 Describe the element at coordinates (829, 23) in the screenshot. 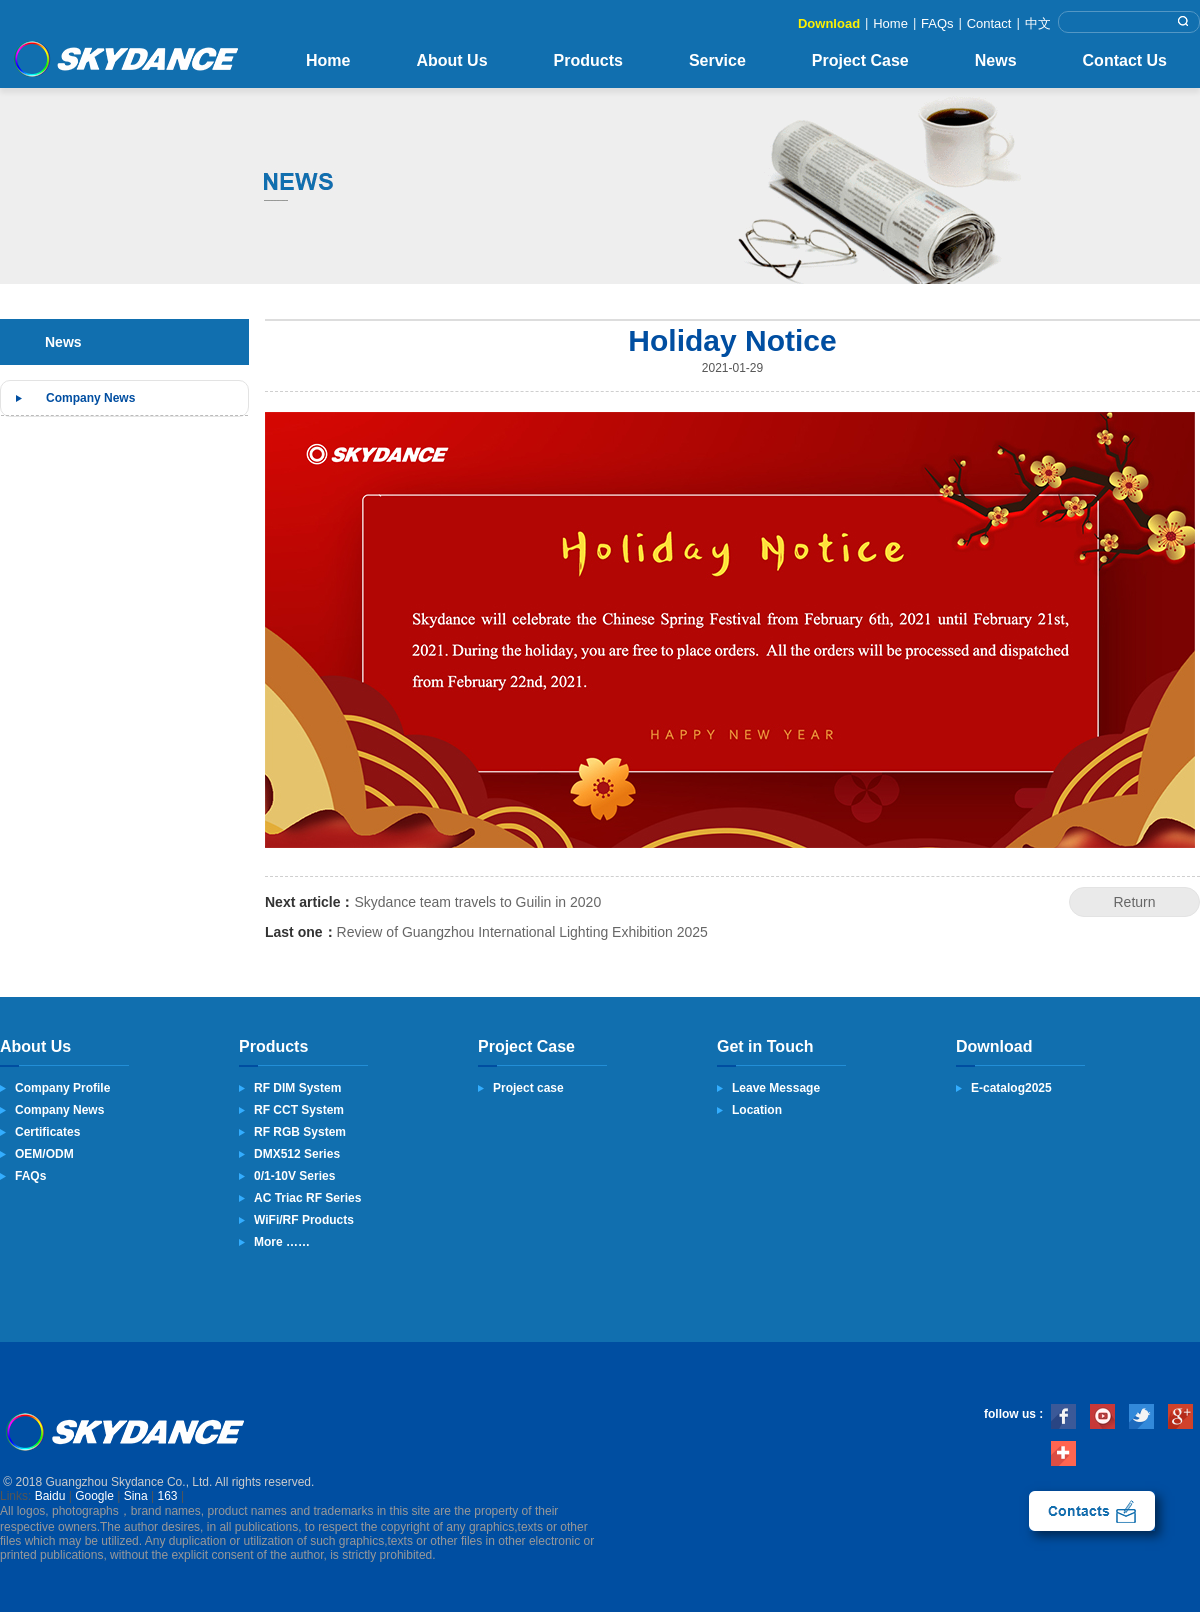

I see `Download` at that location.